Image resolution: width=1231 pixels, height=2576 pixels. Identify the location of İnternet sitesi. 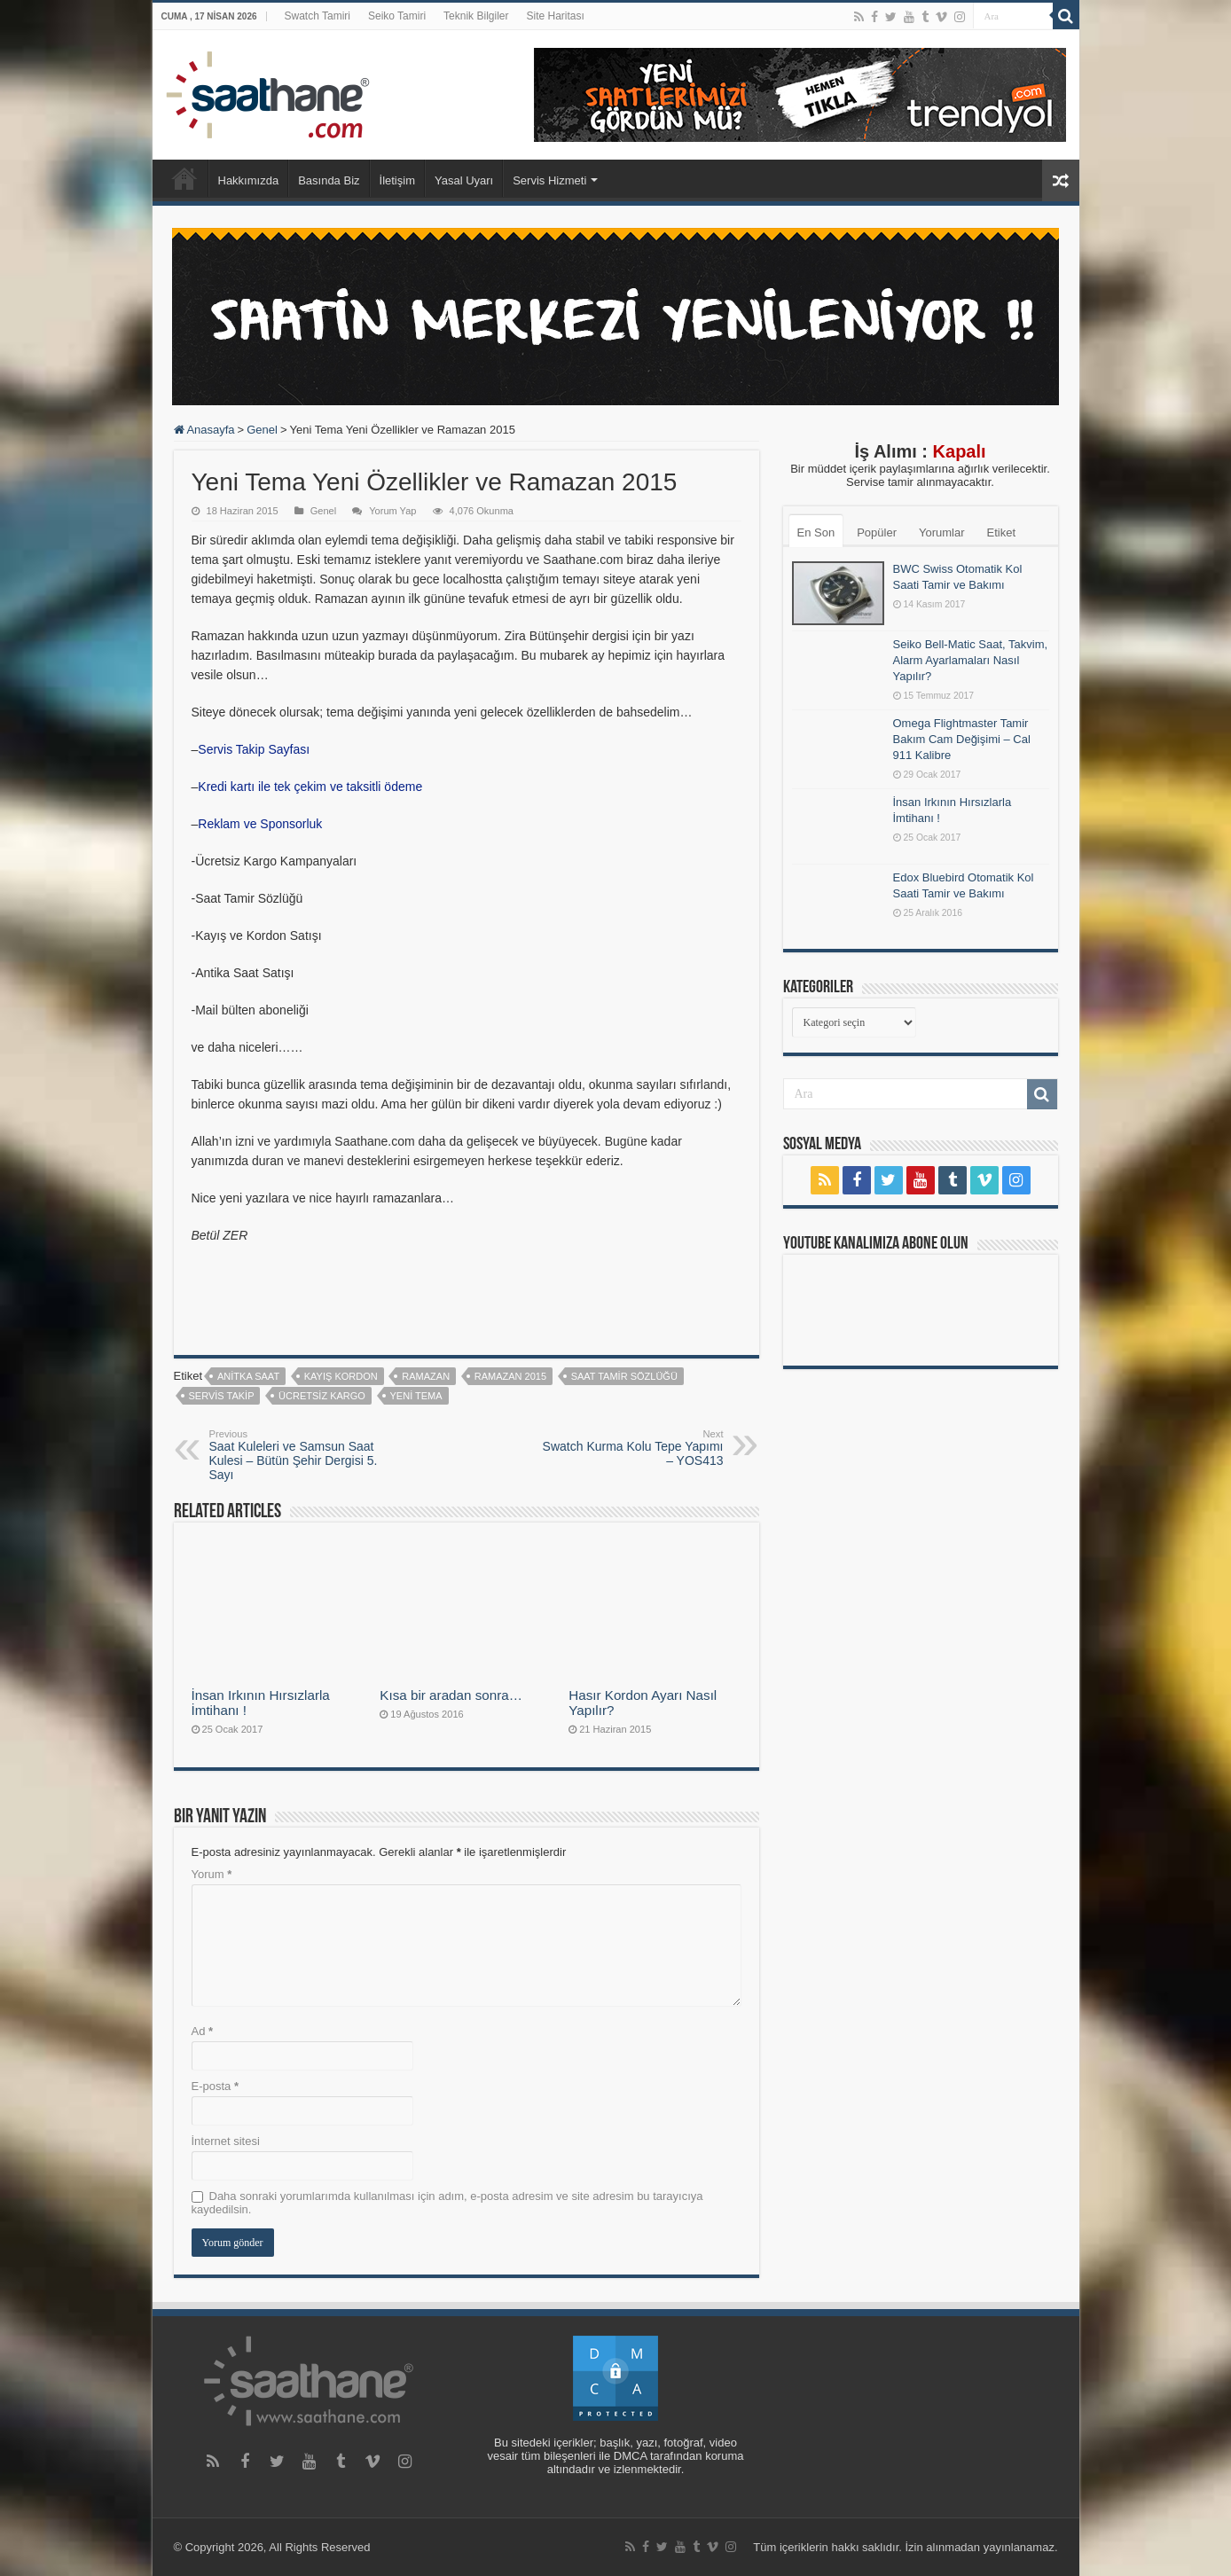
(226, 2141).